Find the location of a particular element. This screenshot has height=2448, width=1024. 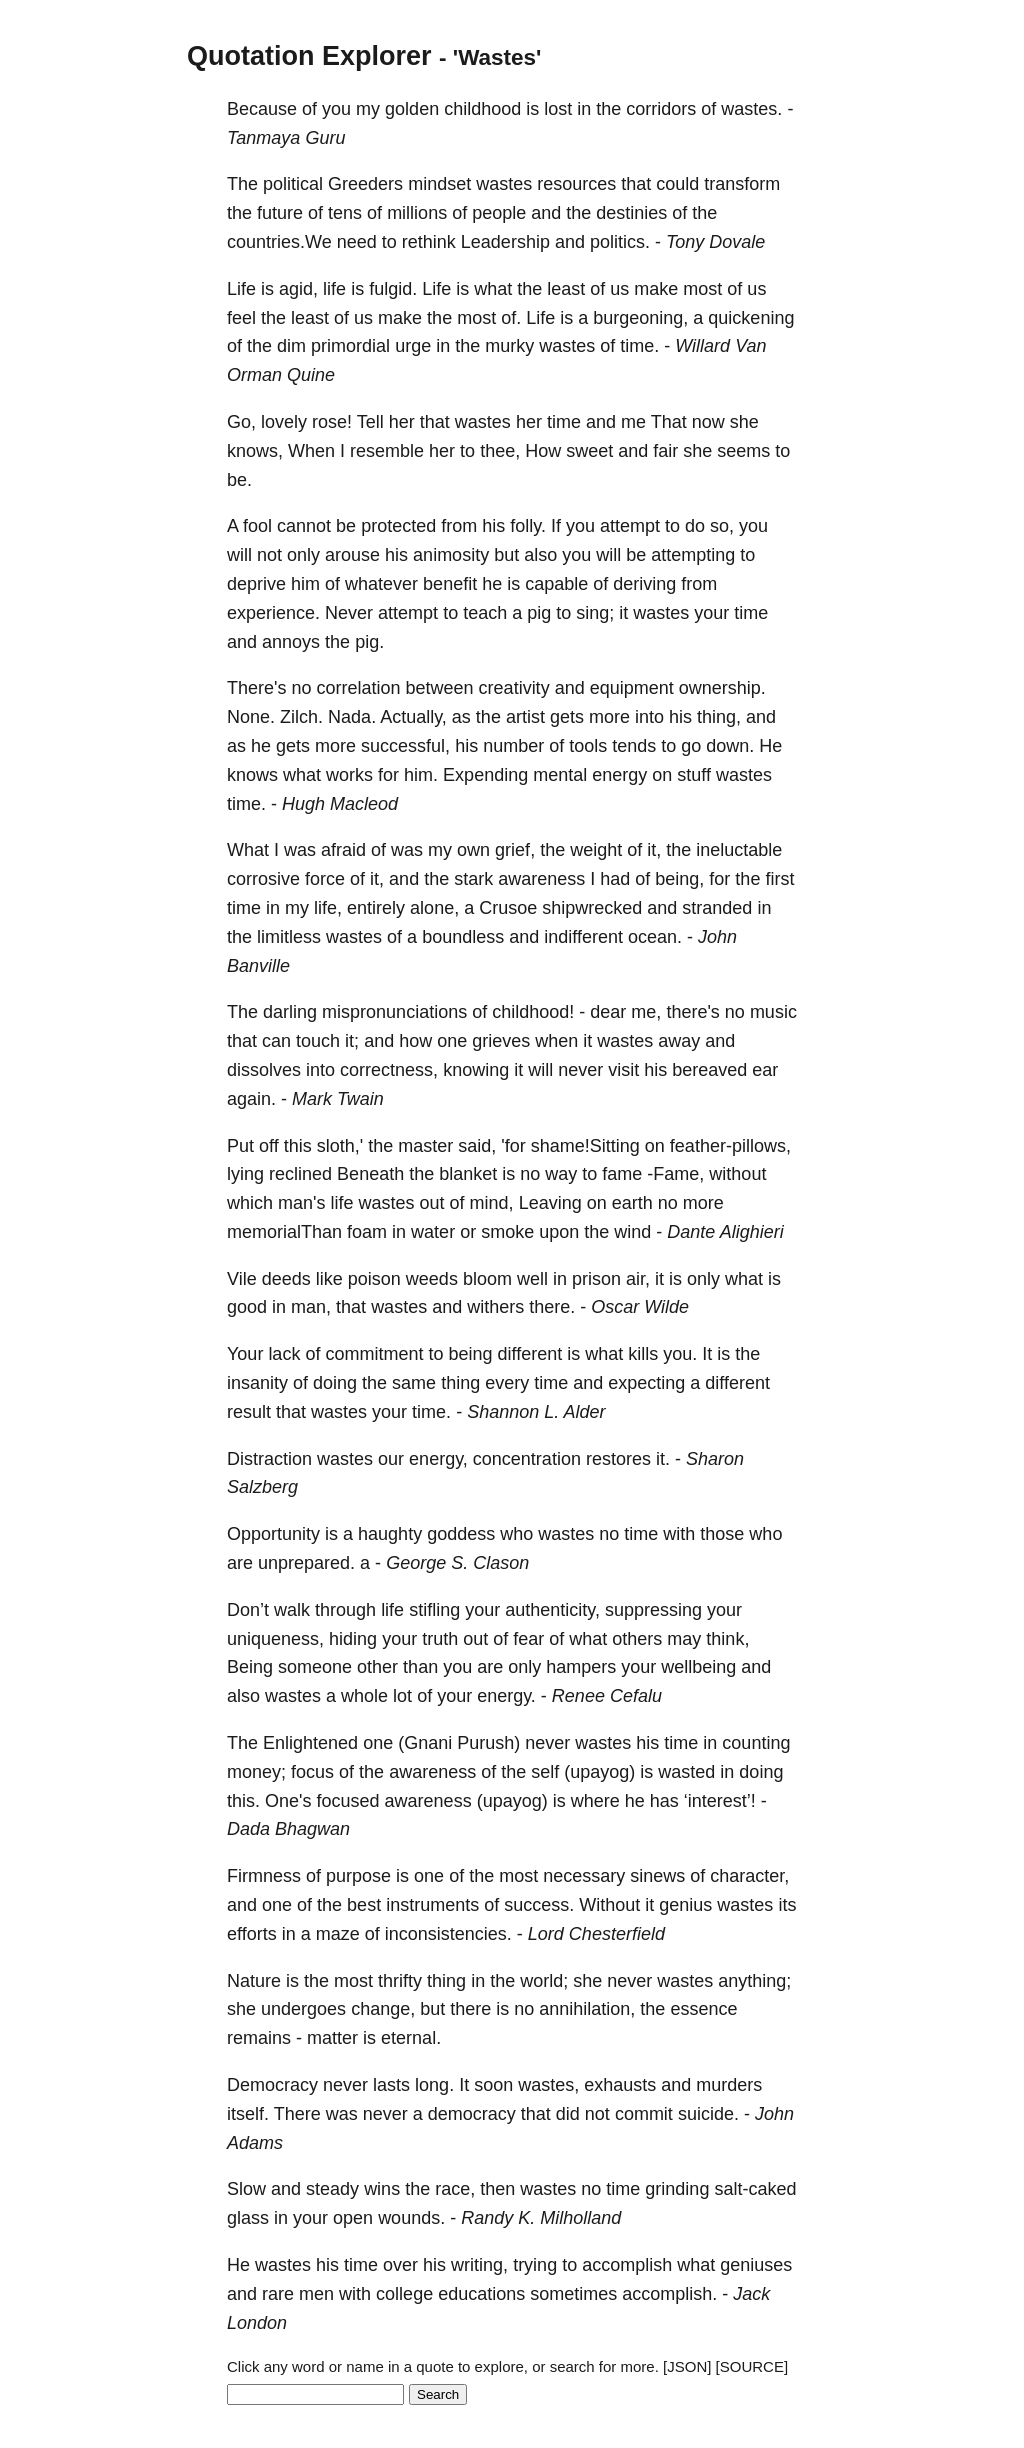

wasted is located at coordinates (686, 1772).